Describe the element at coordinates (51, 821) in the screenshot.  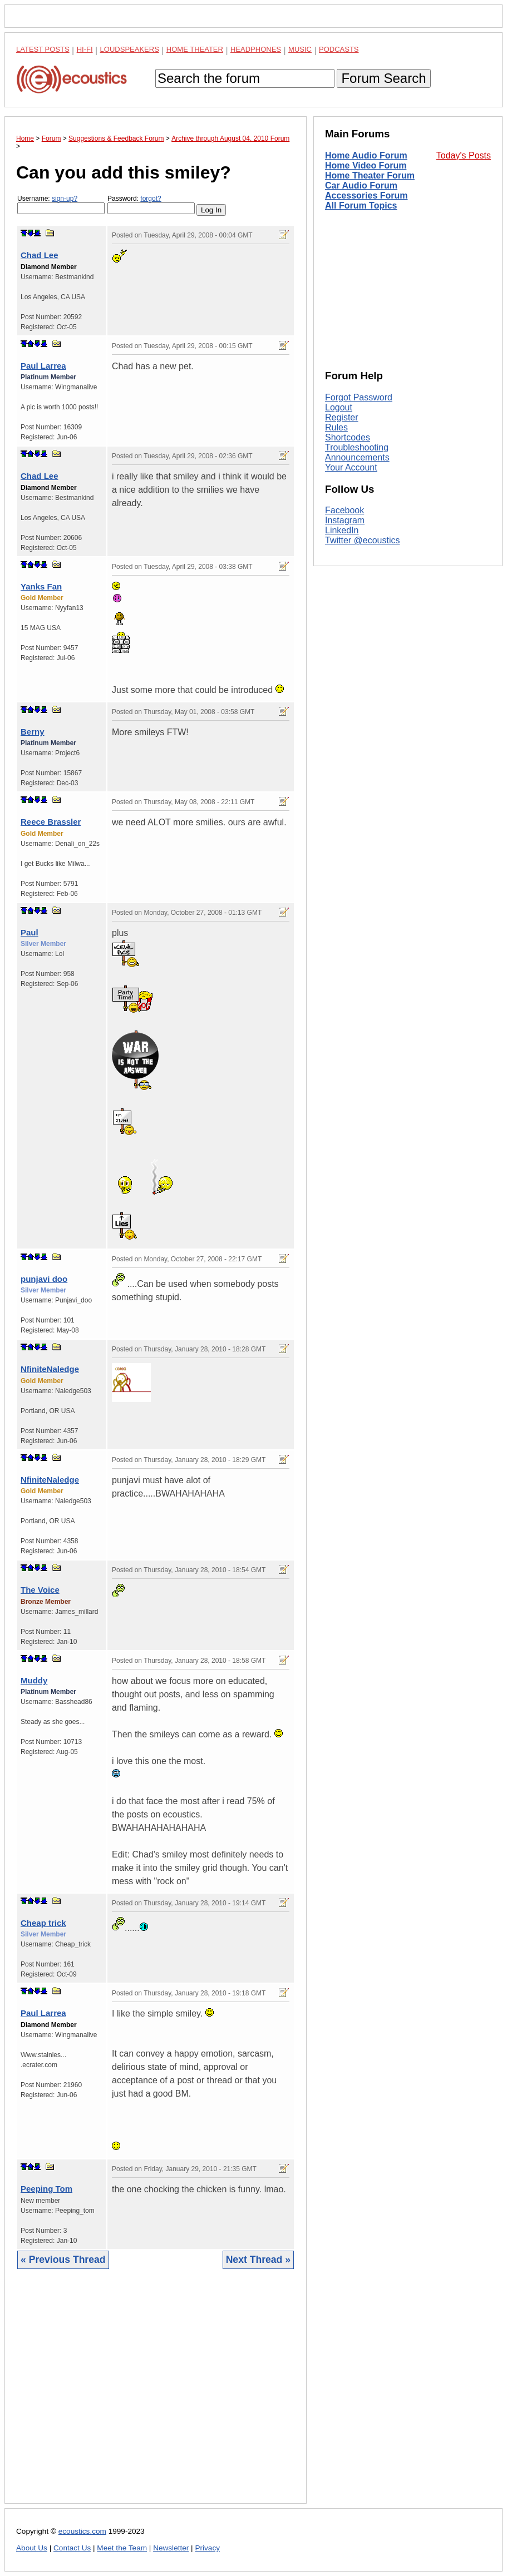
I see `Reece Brassler` at that location.